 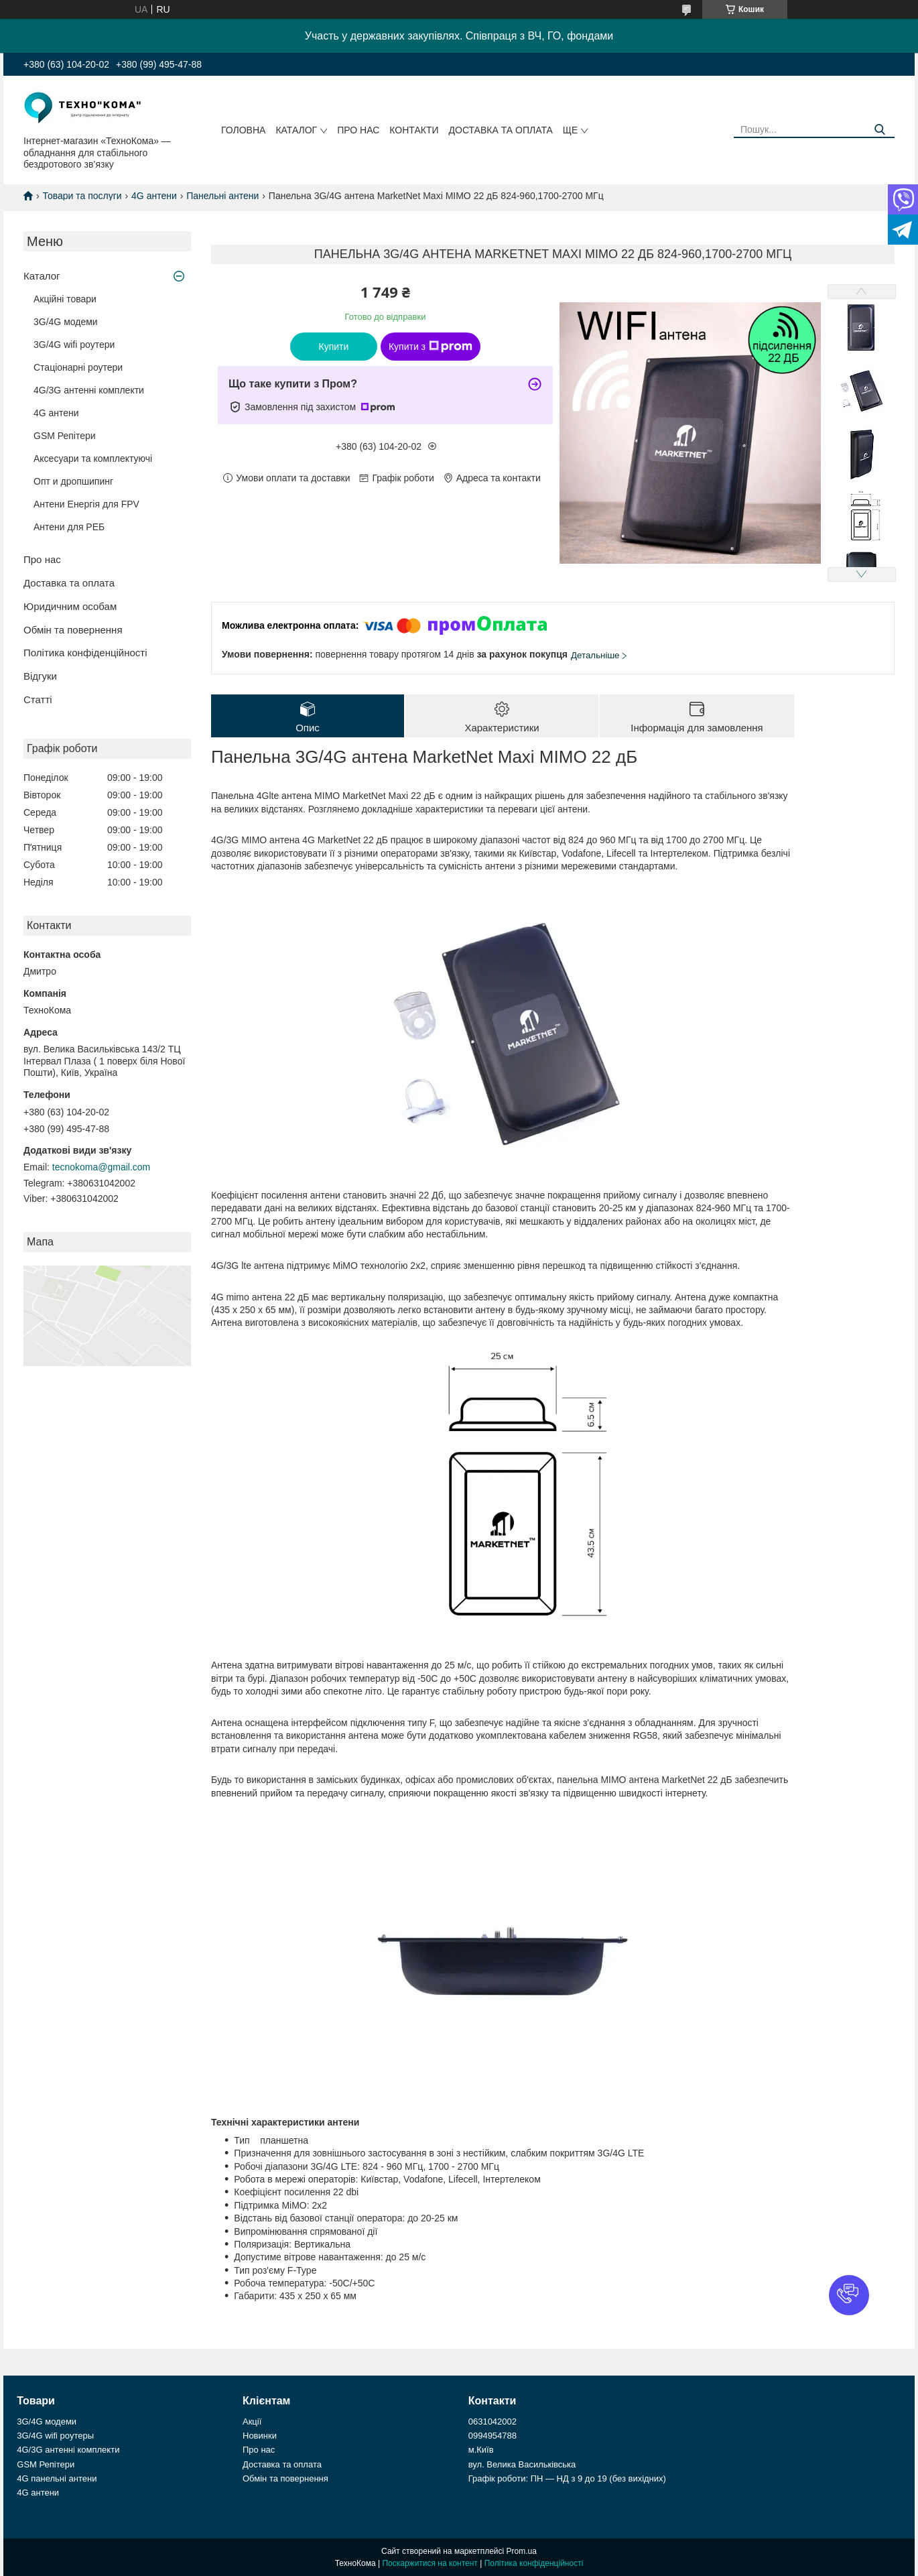 What do you see at coordinates (69, 527) in the screenshot?
I see `Антени для РЕБ` at bounding box center [69, 527].